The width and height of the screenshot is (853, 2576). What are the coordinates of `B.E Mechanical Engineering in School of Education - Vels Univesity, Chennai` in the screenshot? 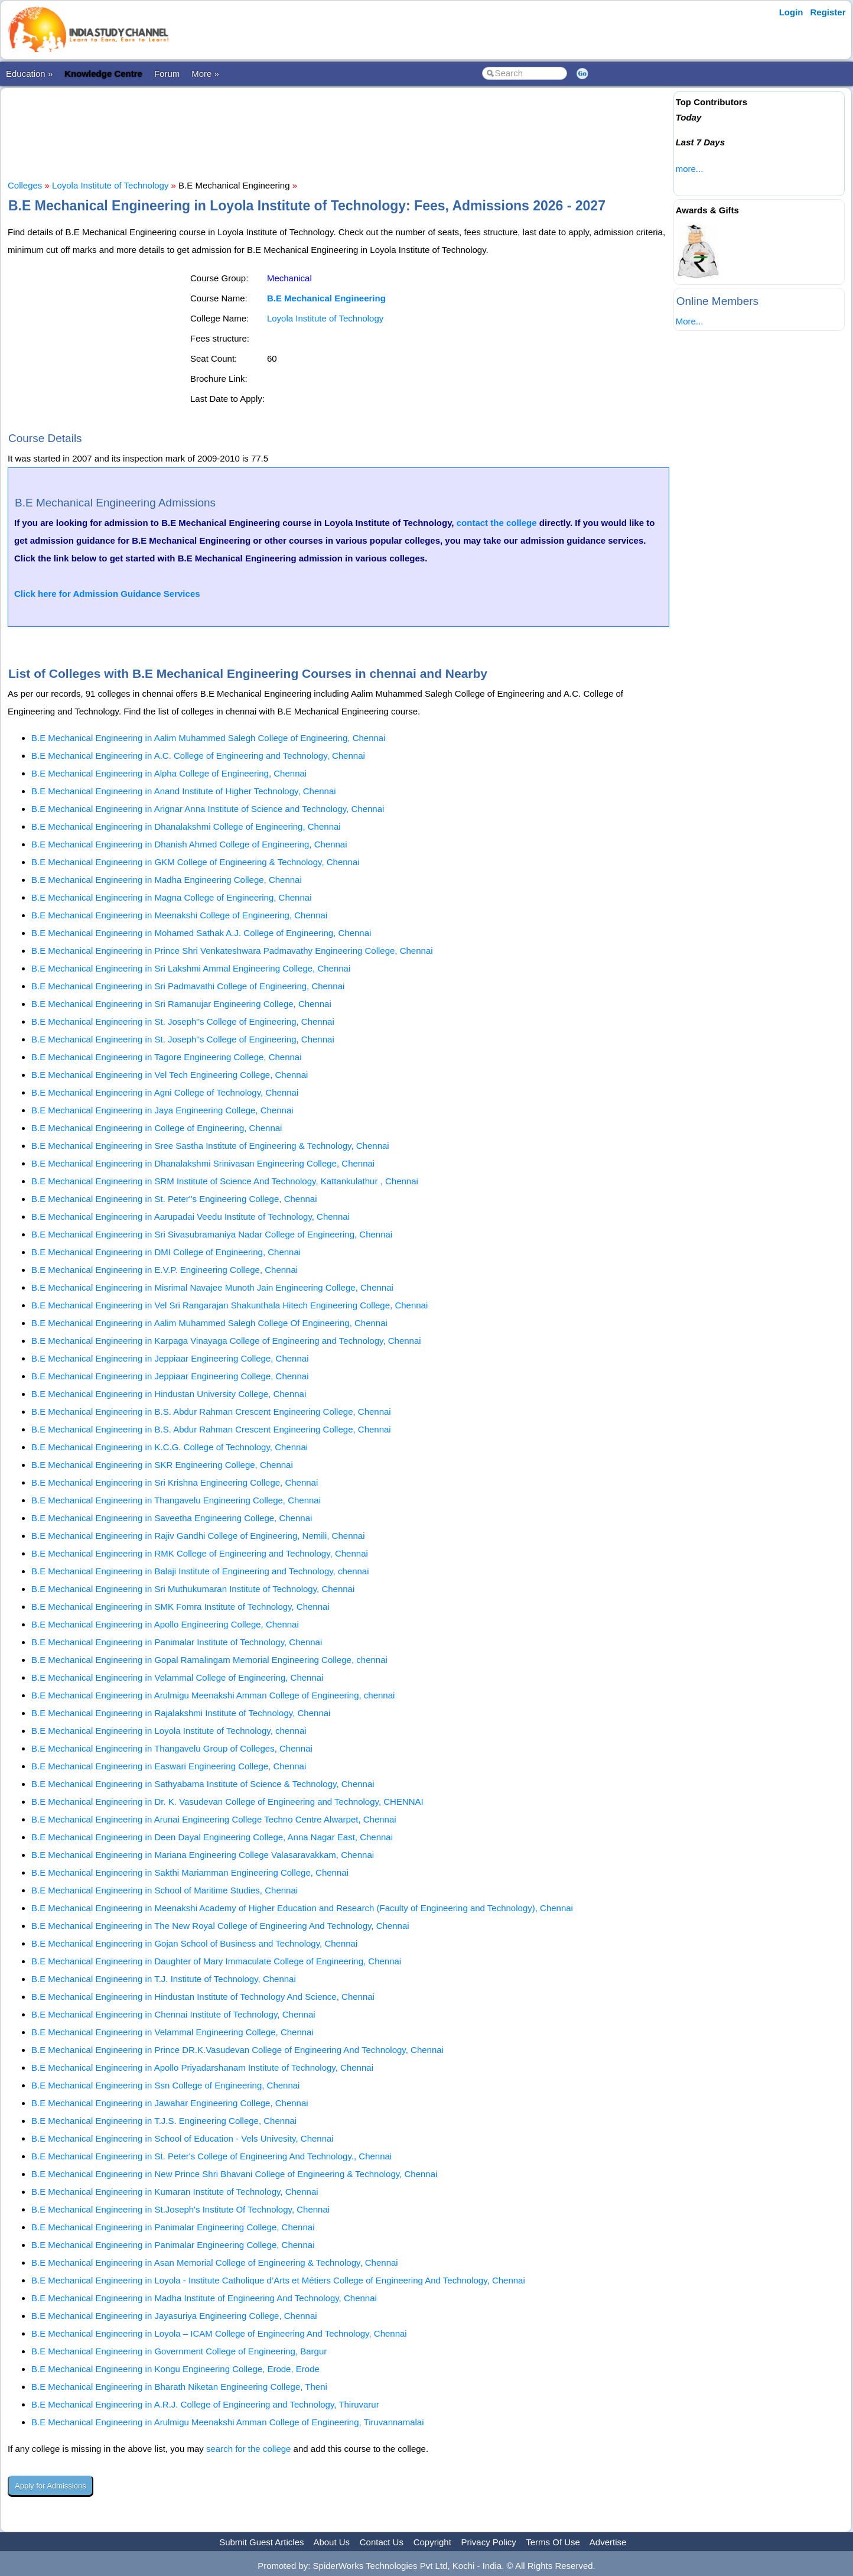 It's located at (182, 2138).